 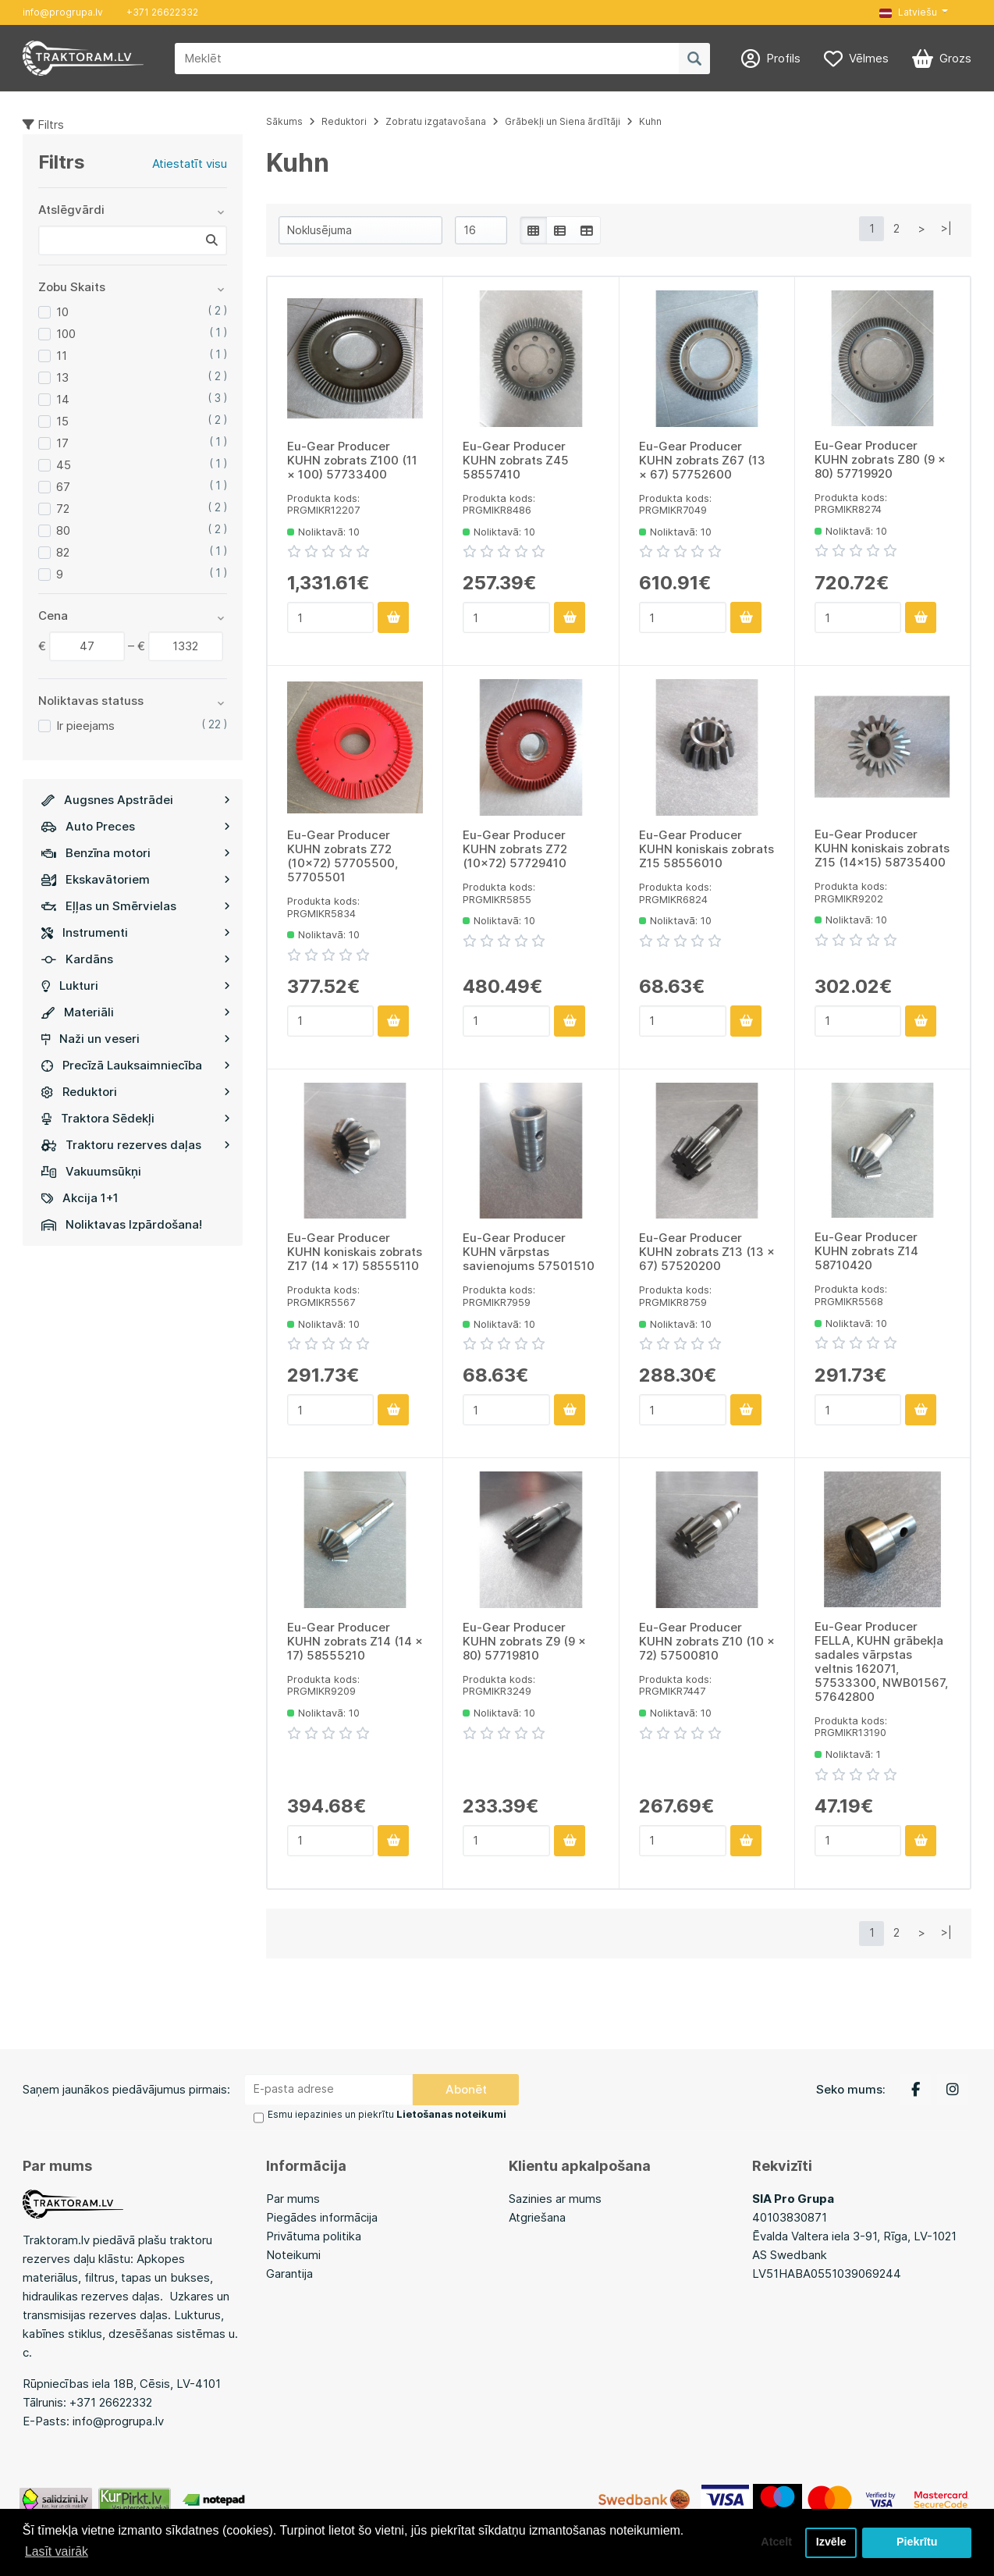 I want to click on Eļļas un Smērvielas, so click(x=135, y=905).